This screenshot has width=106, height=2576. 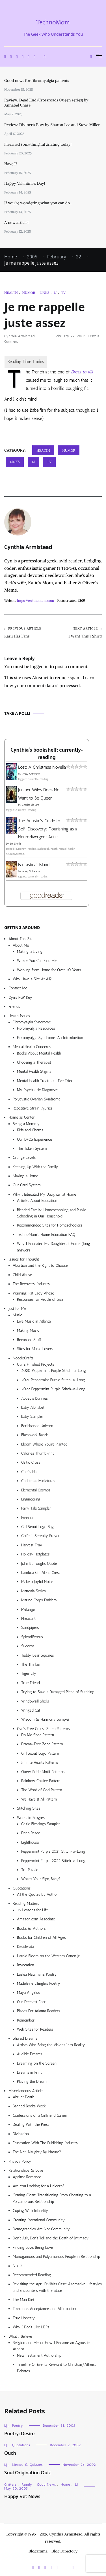 What do you see at coordinates (37, 1526) in the screenshot?
I see `Girl Scout Logo Bag` at bounding box center [37, 1526].